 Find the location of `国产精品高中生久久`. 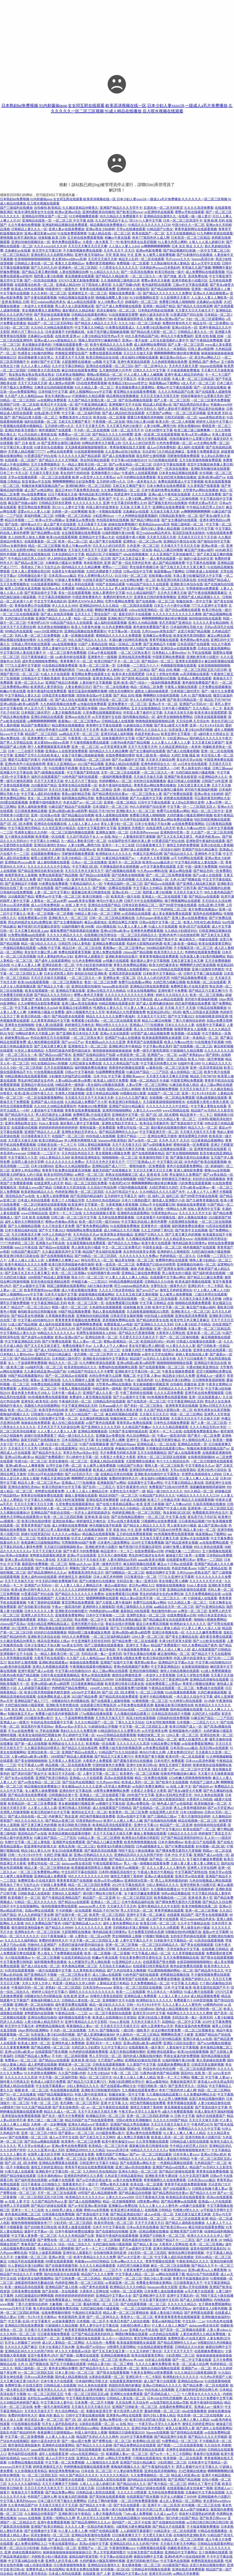

国产精品高中生久久 is located at coordinates (19, 1114).